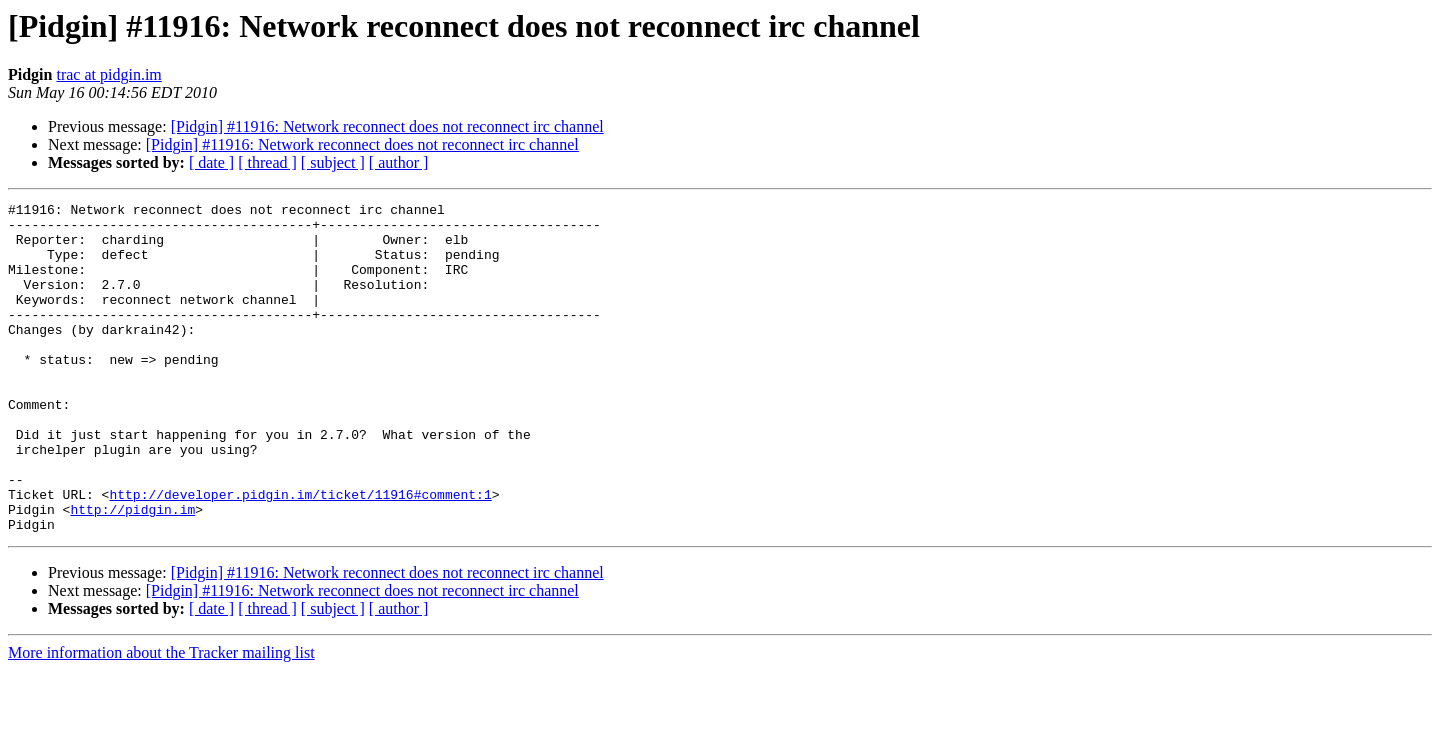  What do you see at coordinates (108, 74) in the screenshot?
I see `trac at pidgin.im` at bounding box center [108, 74].